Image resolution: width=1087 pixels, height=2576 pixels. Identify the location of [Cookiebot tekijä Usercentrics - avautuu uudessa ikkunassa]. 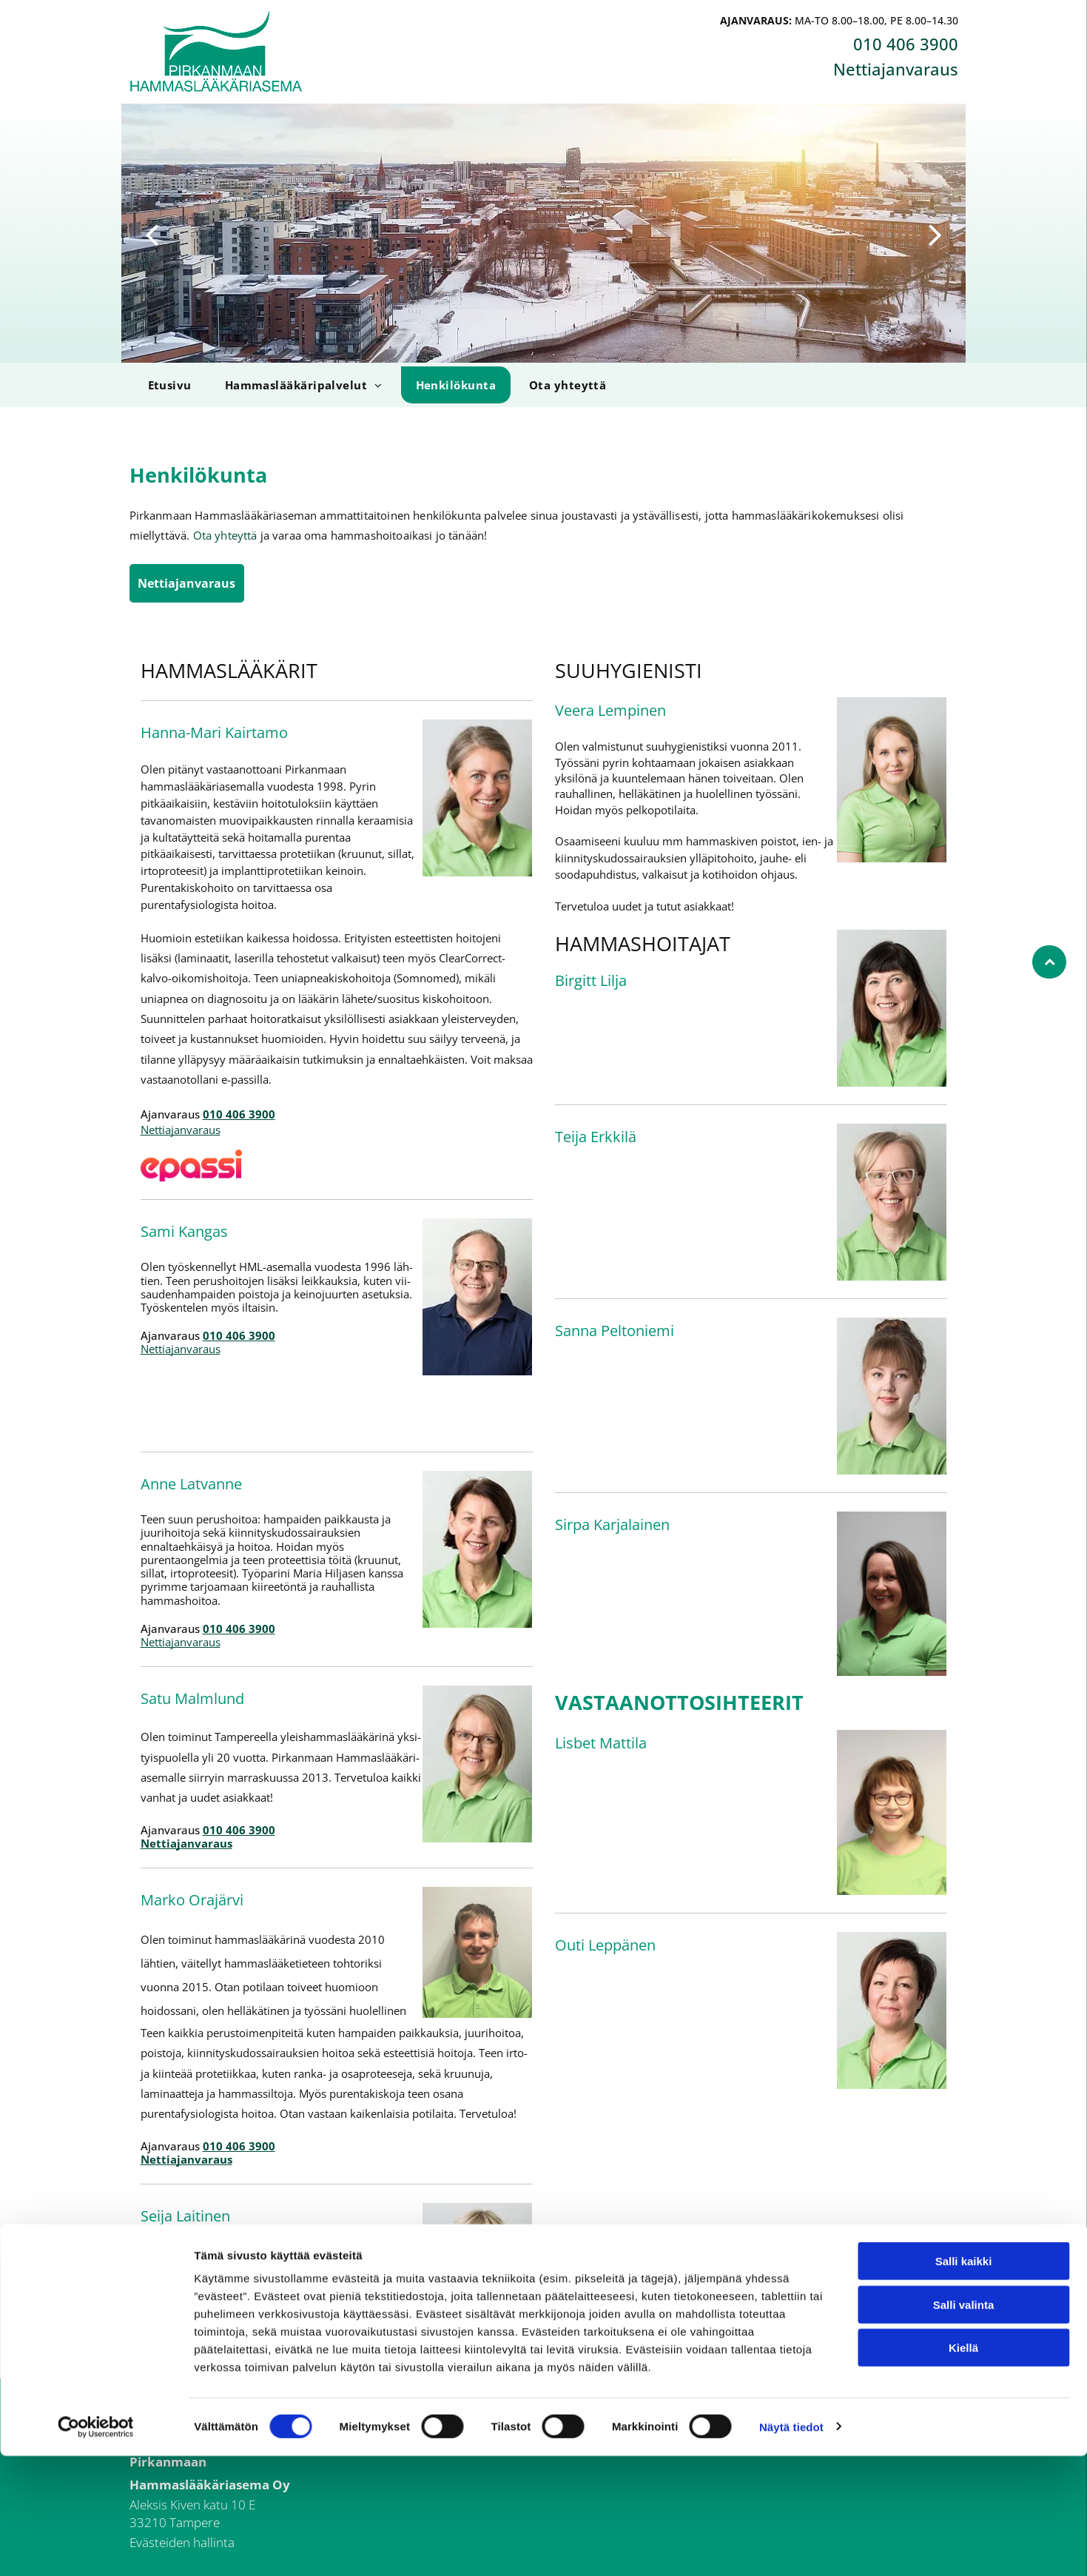
(96, 2547).